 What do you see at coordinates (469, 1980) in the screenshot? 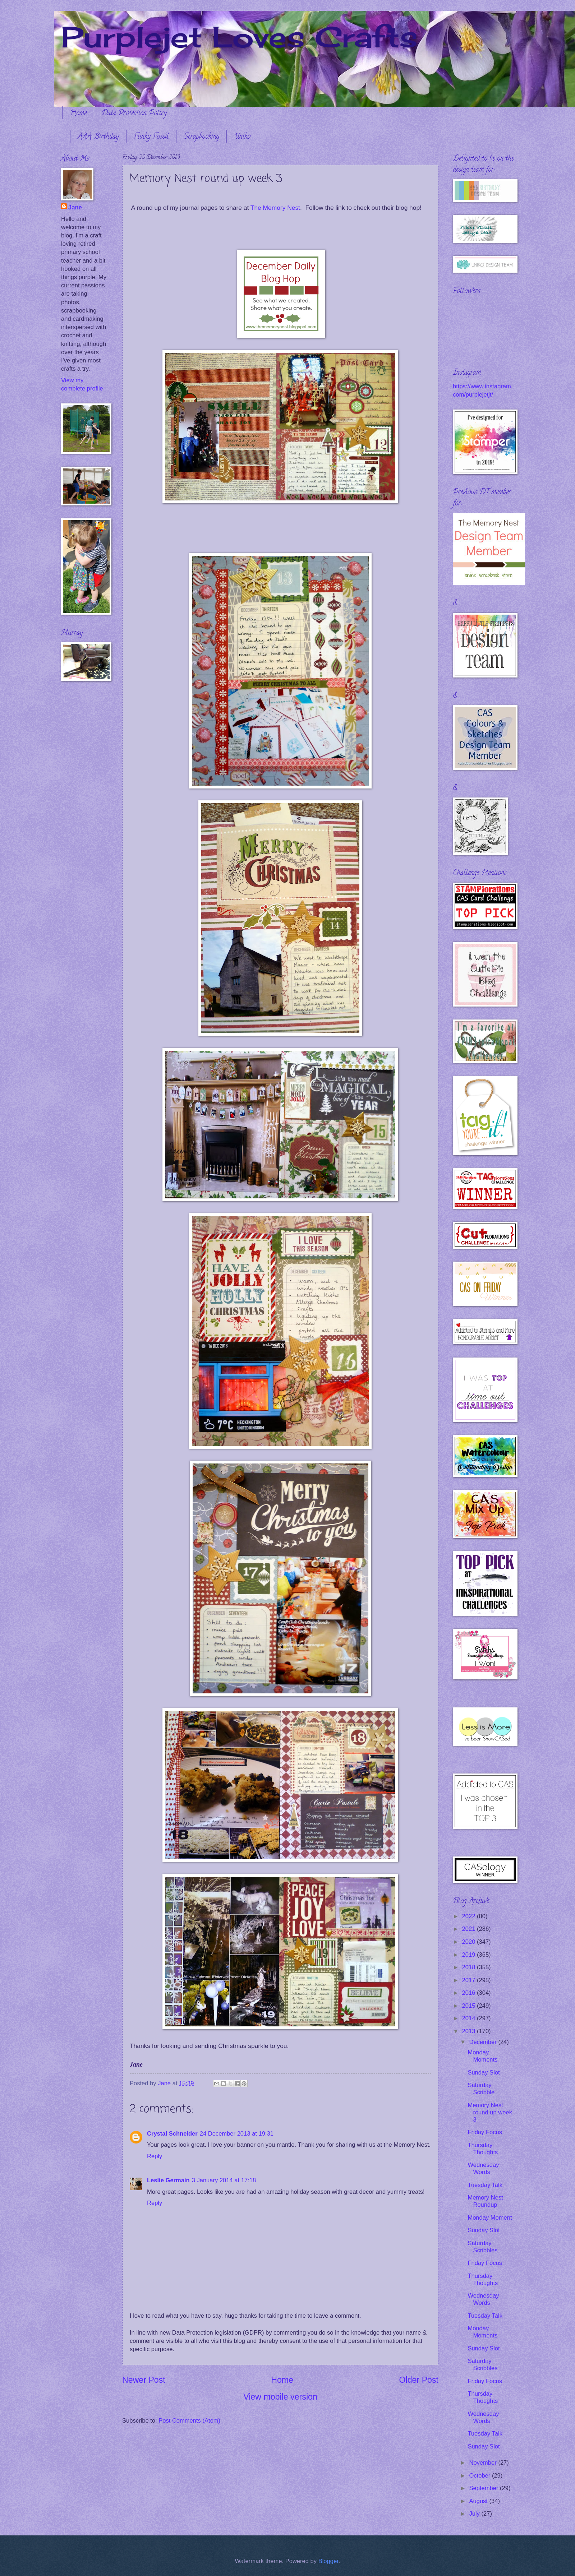
I see `2017` at bounding box center [469, 1980].